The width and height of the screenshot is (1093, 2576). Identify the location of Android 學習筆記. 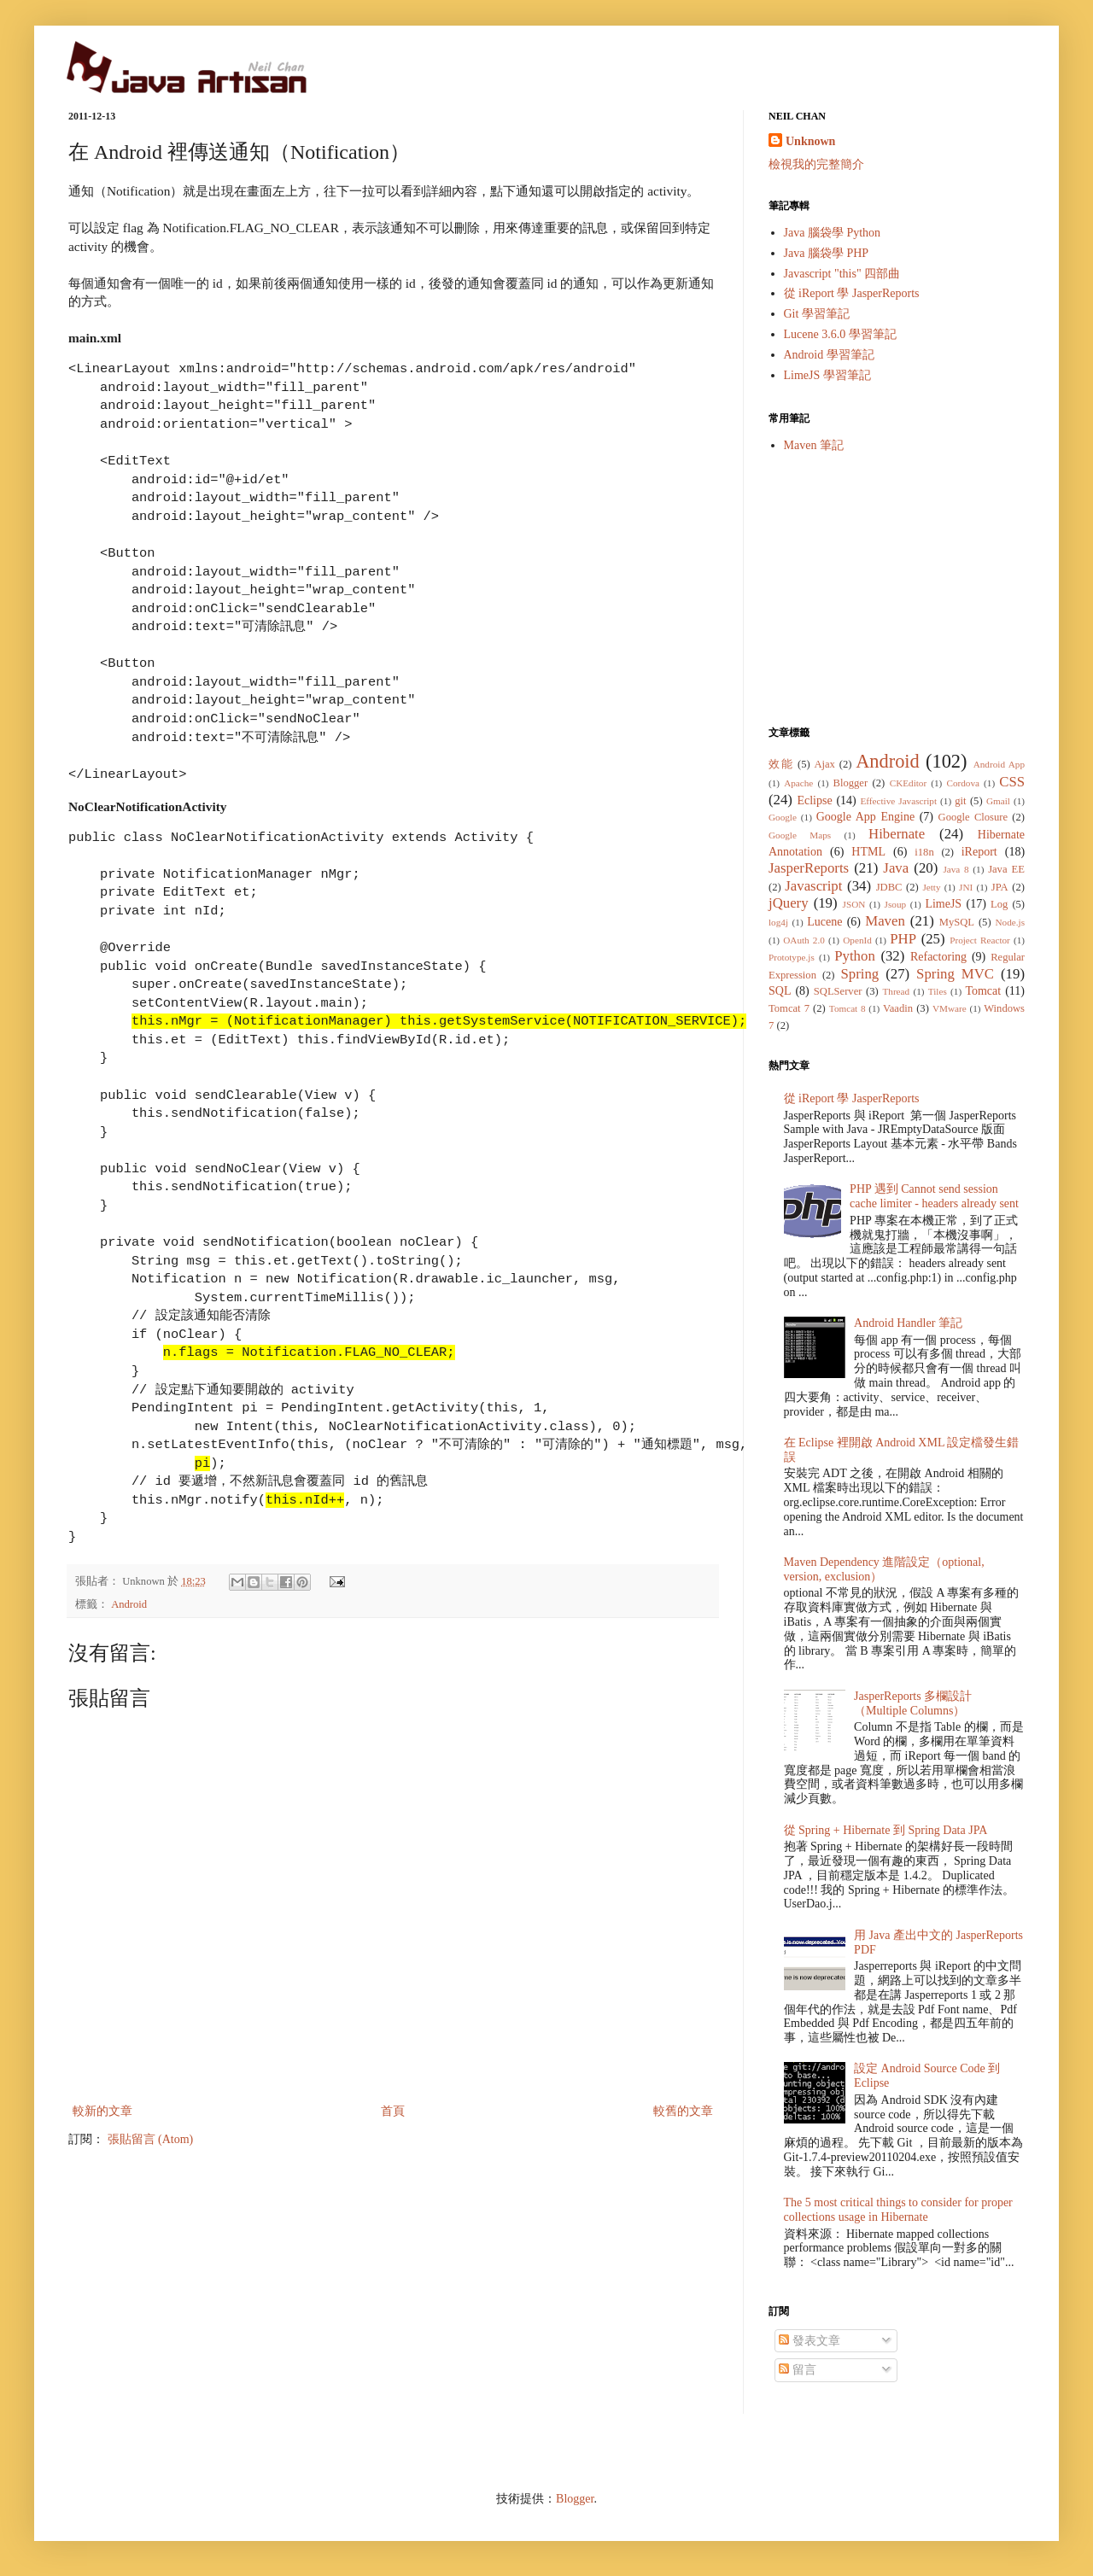
(829, 354).